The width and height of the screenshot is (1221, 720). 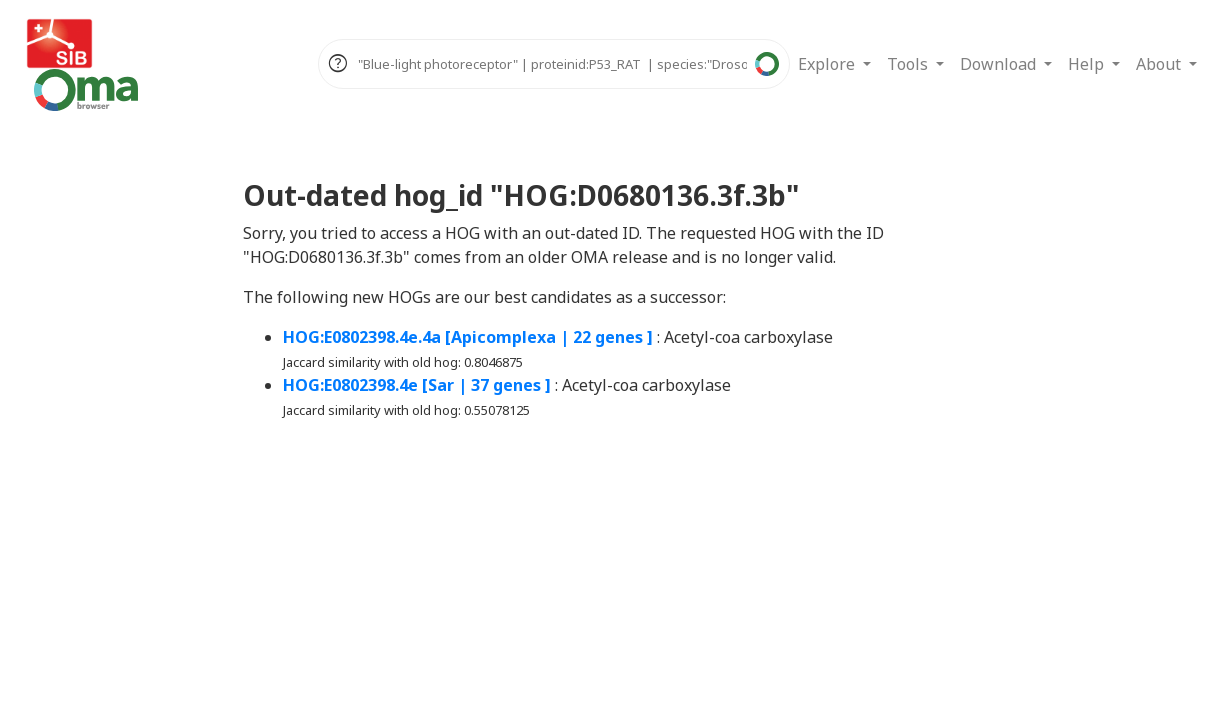 I want to click on Tools, so click(x=909, y=64).